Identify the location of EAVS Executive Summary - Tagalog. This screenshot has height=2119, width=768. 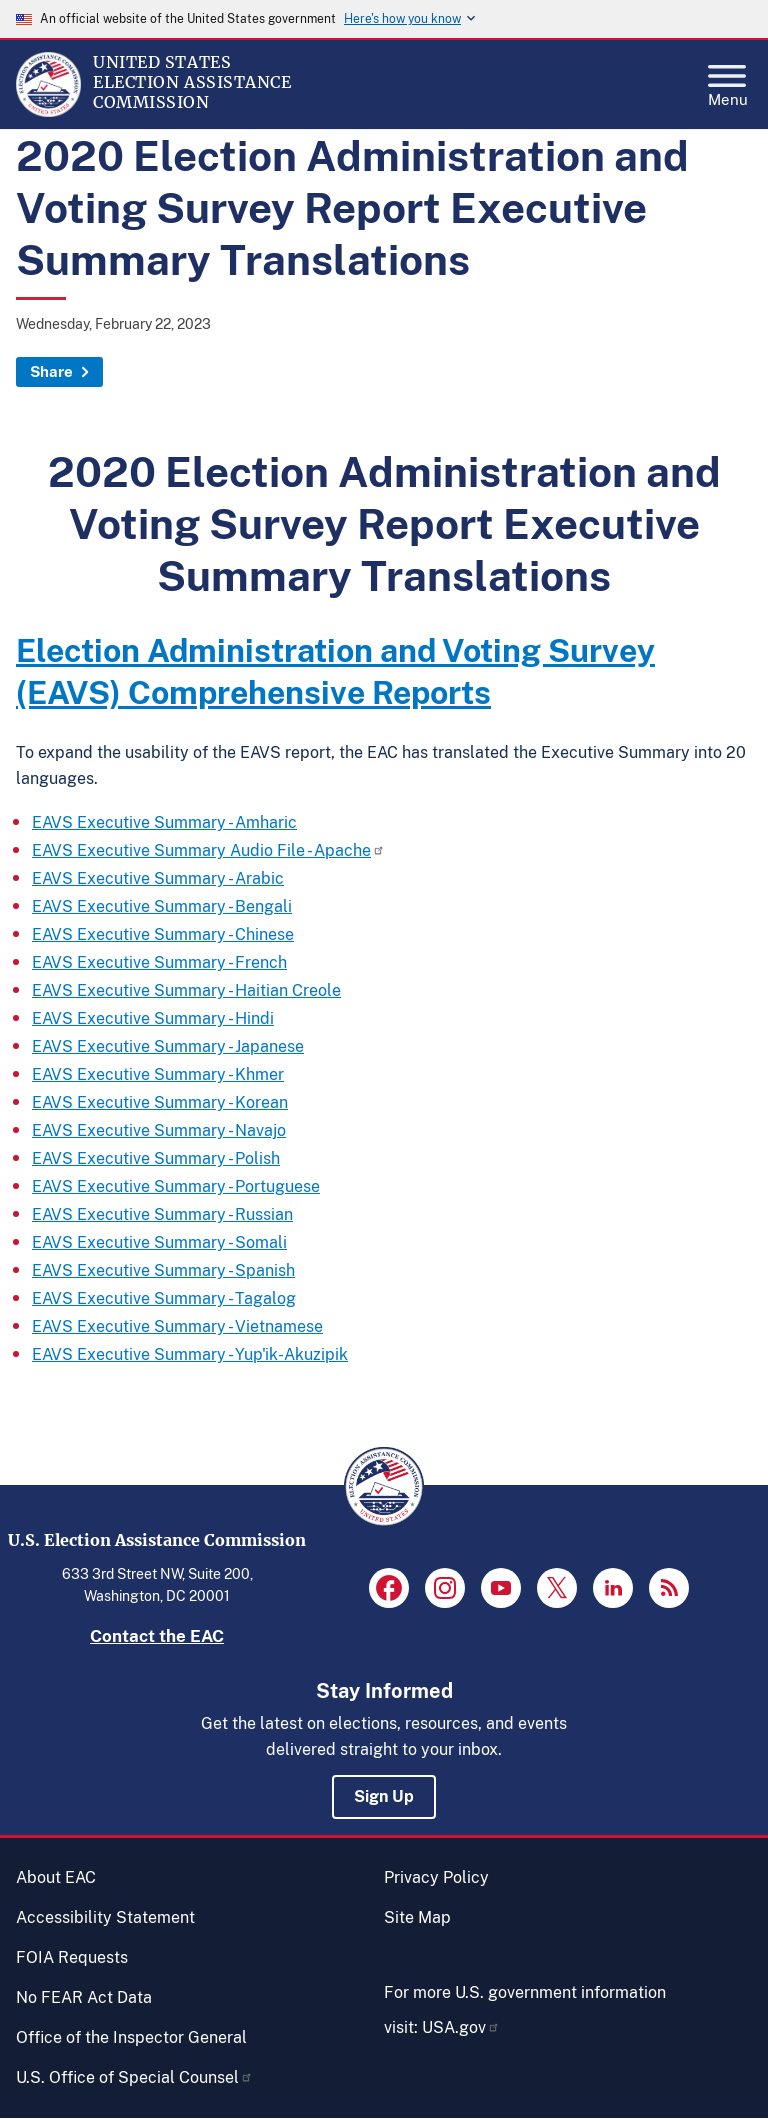
(164, 1298).